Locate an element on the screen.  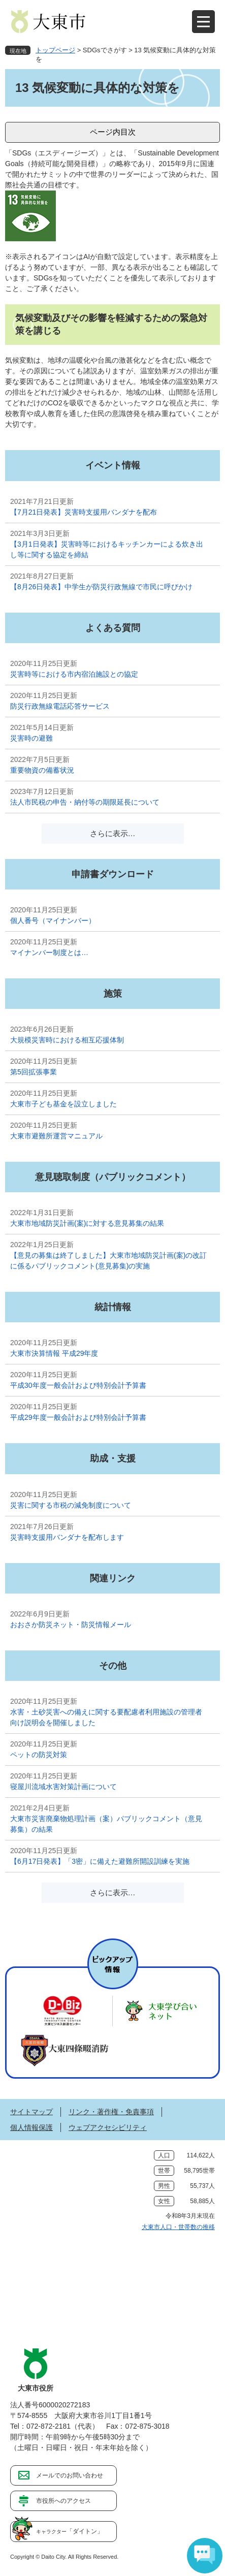
大東市人口・世帯数の推移 is located at coordinates (178, 2227).